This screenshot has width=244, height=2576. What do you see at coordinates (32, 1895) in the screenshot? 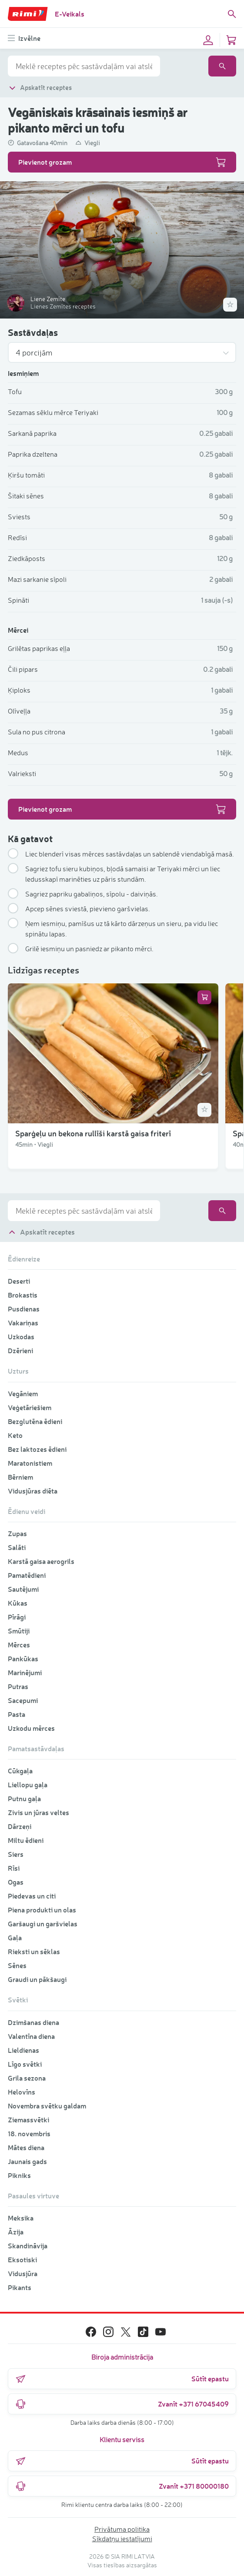
I see `Piedevas un citi` at bounding box center [32, 1895].